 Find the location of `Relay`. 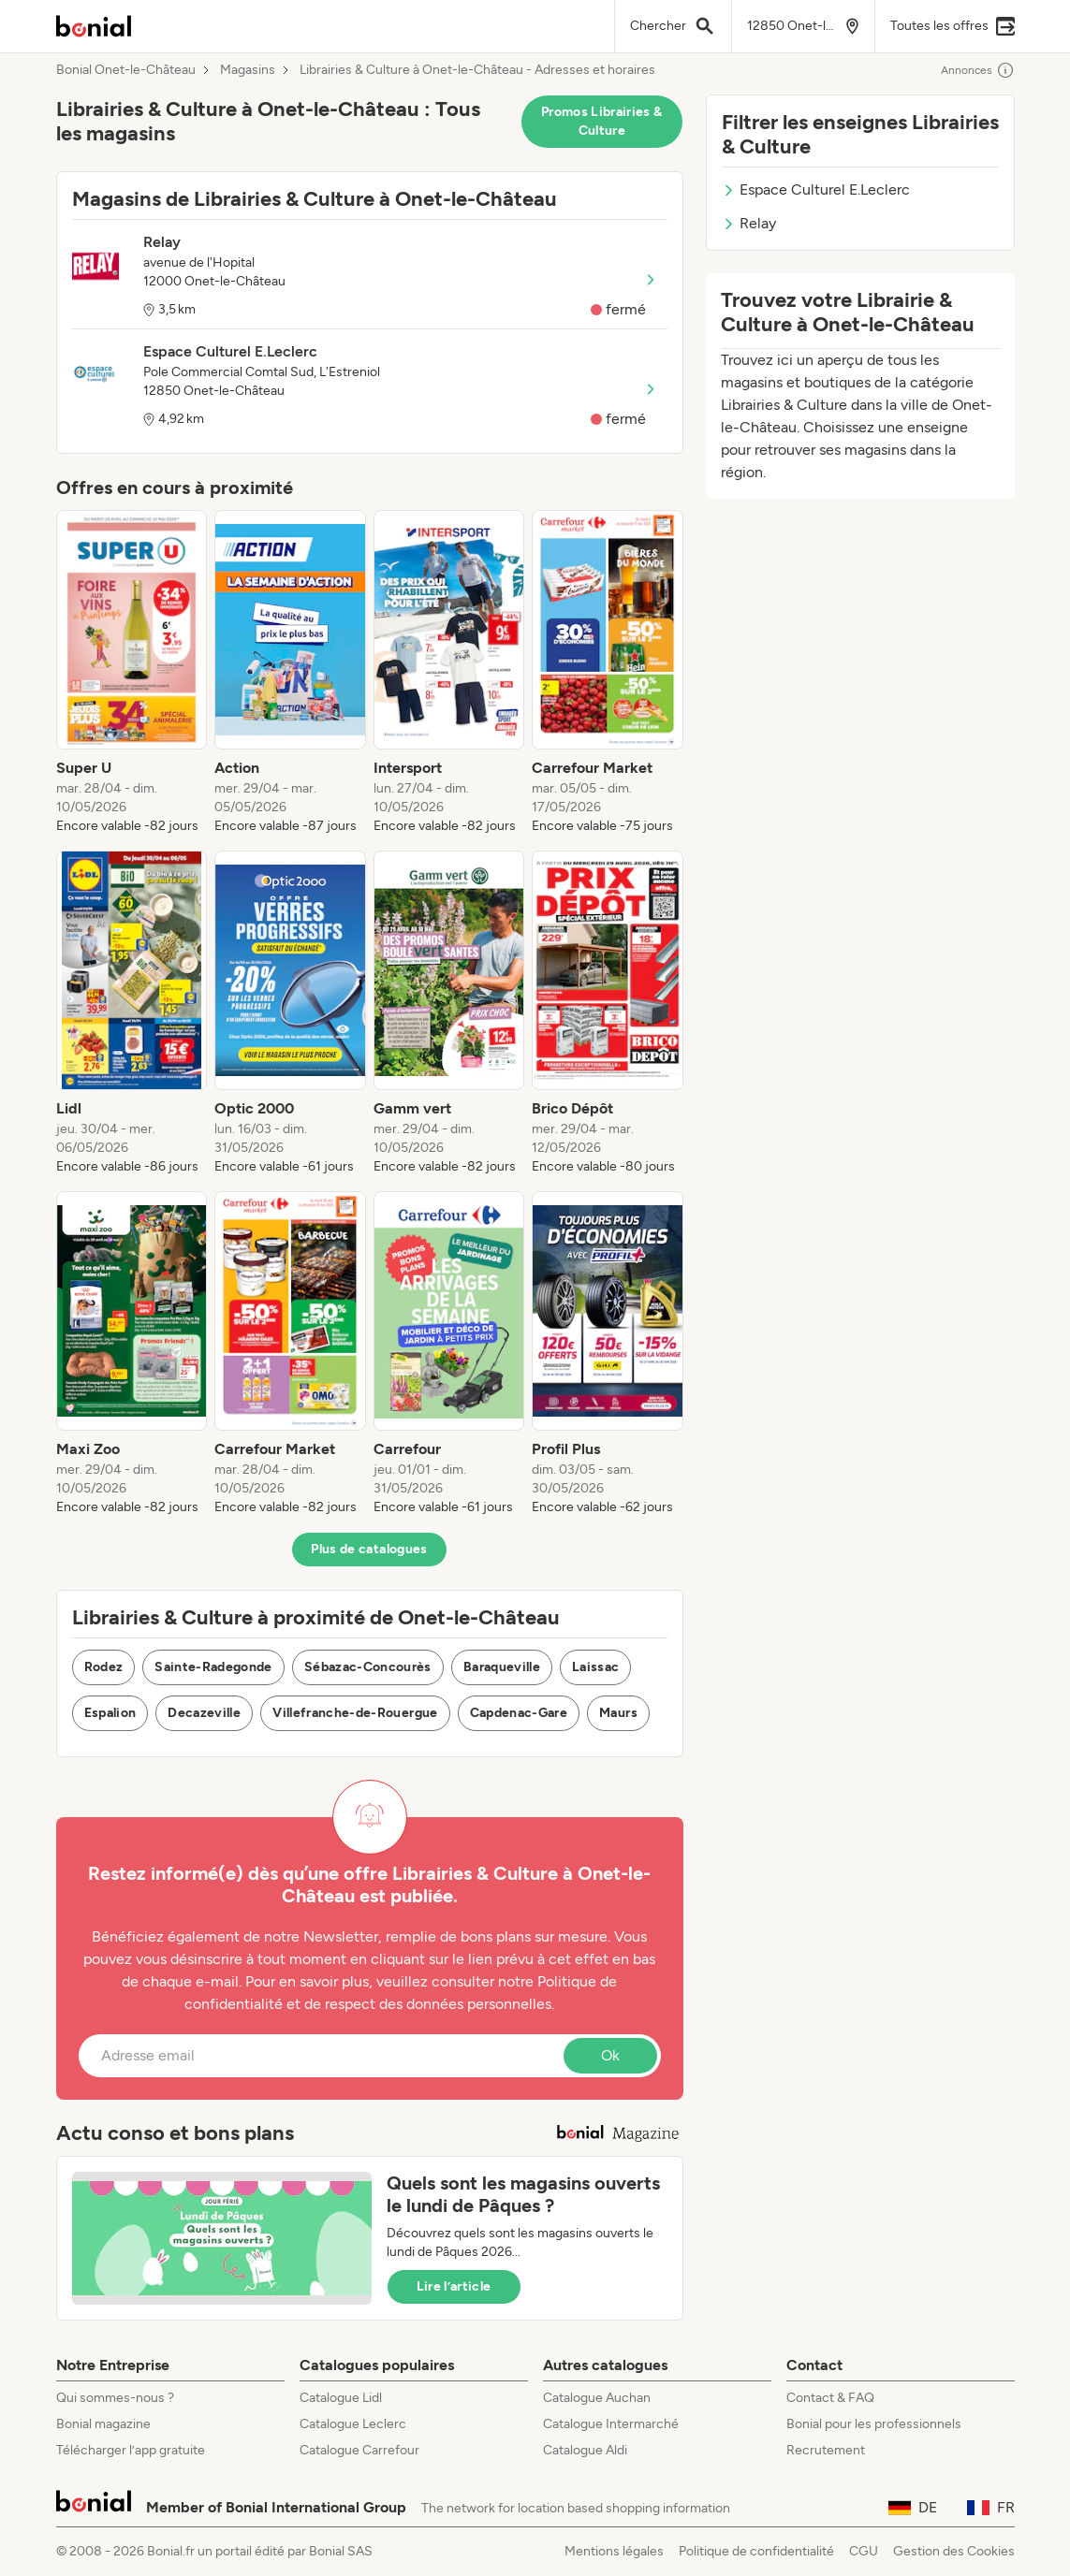

Relay is located at coordinates (749, 223).